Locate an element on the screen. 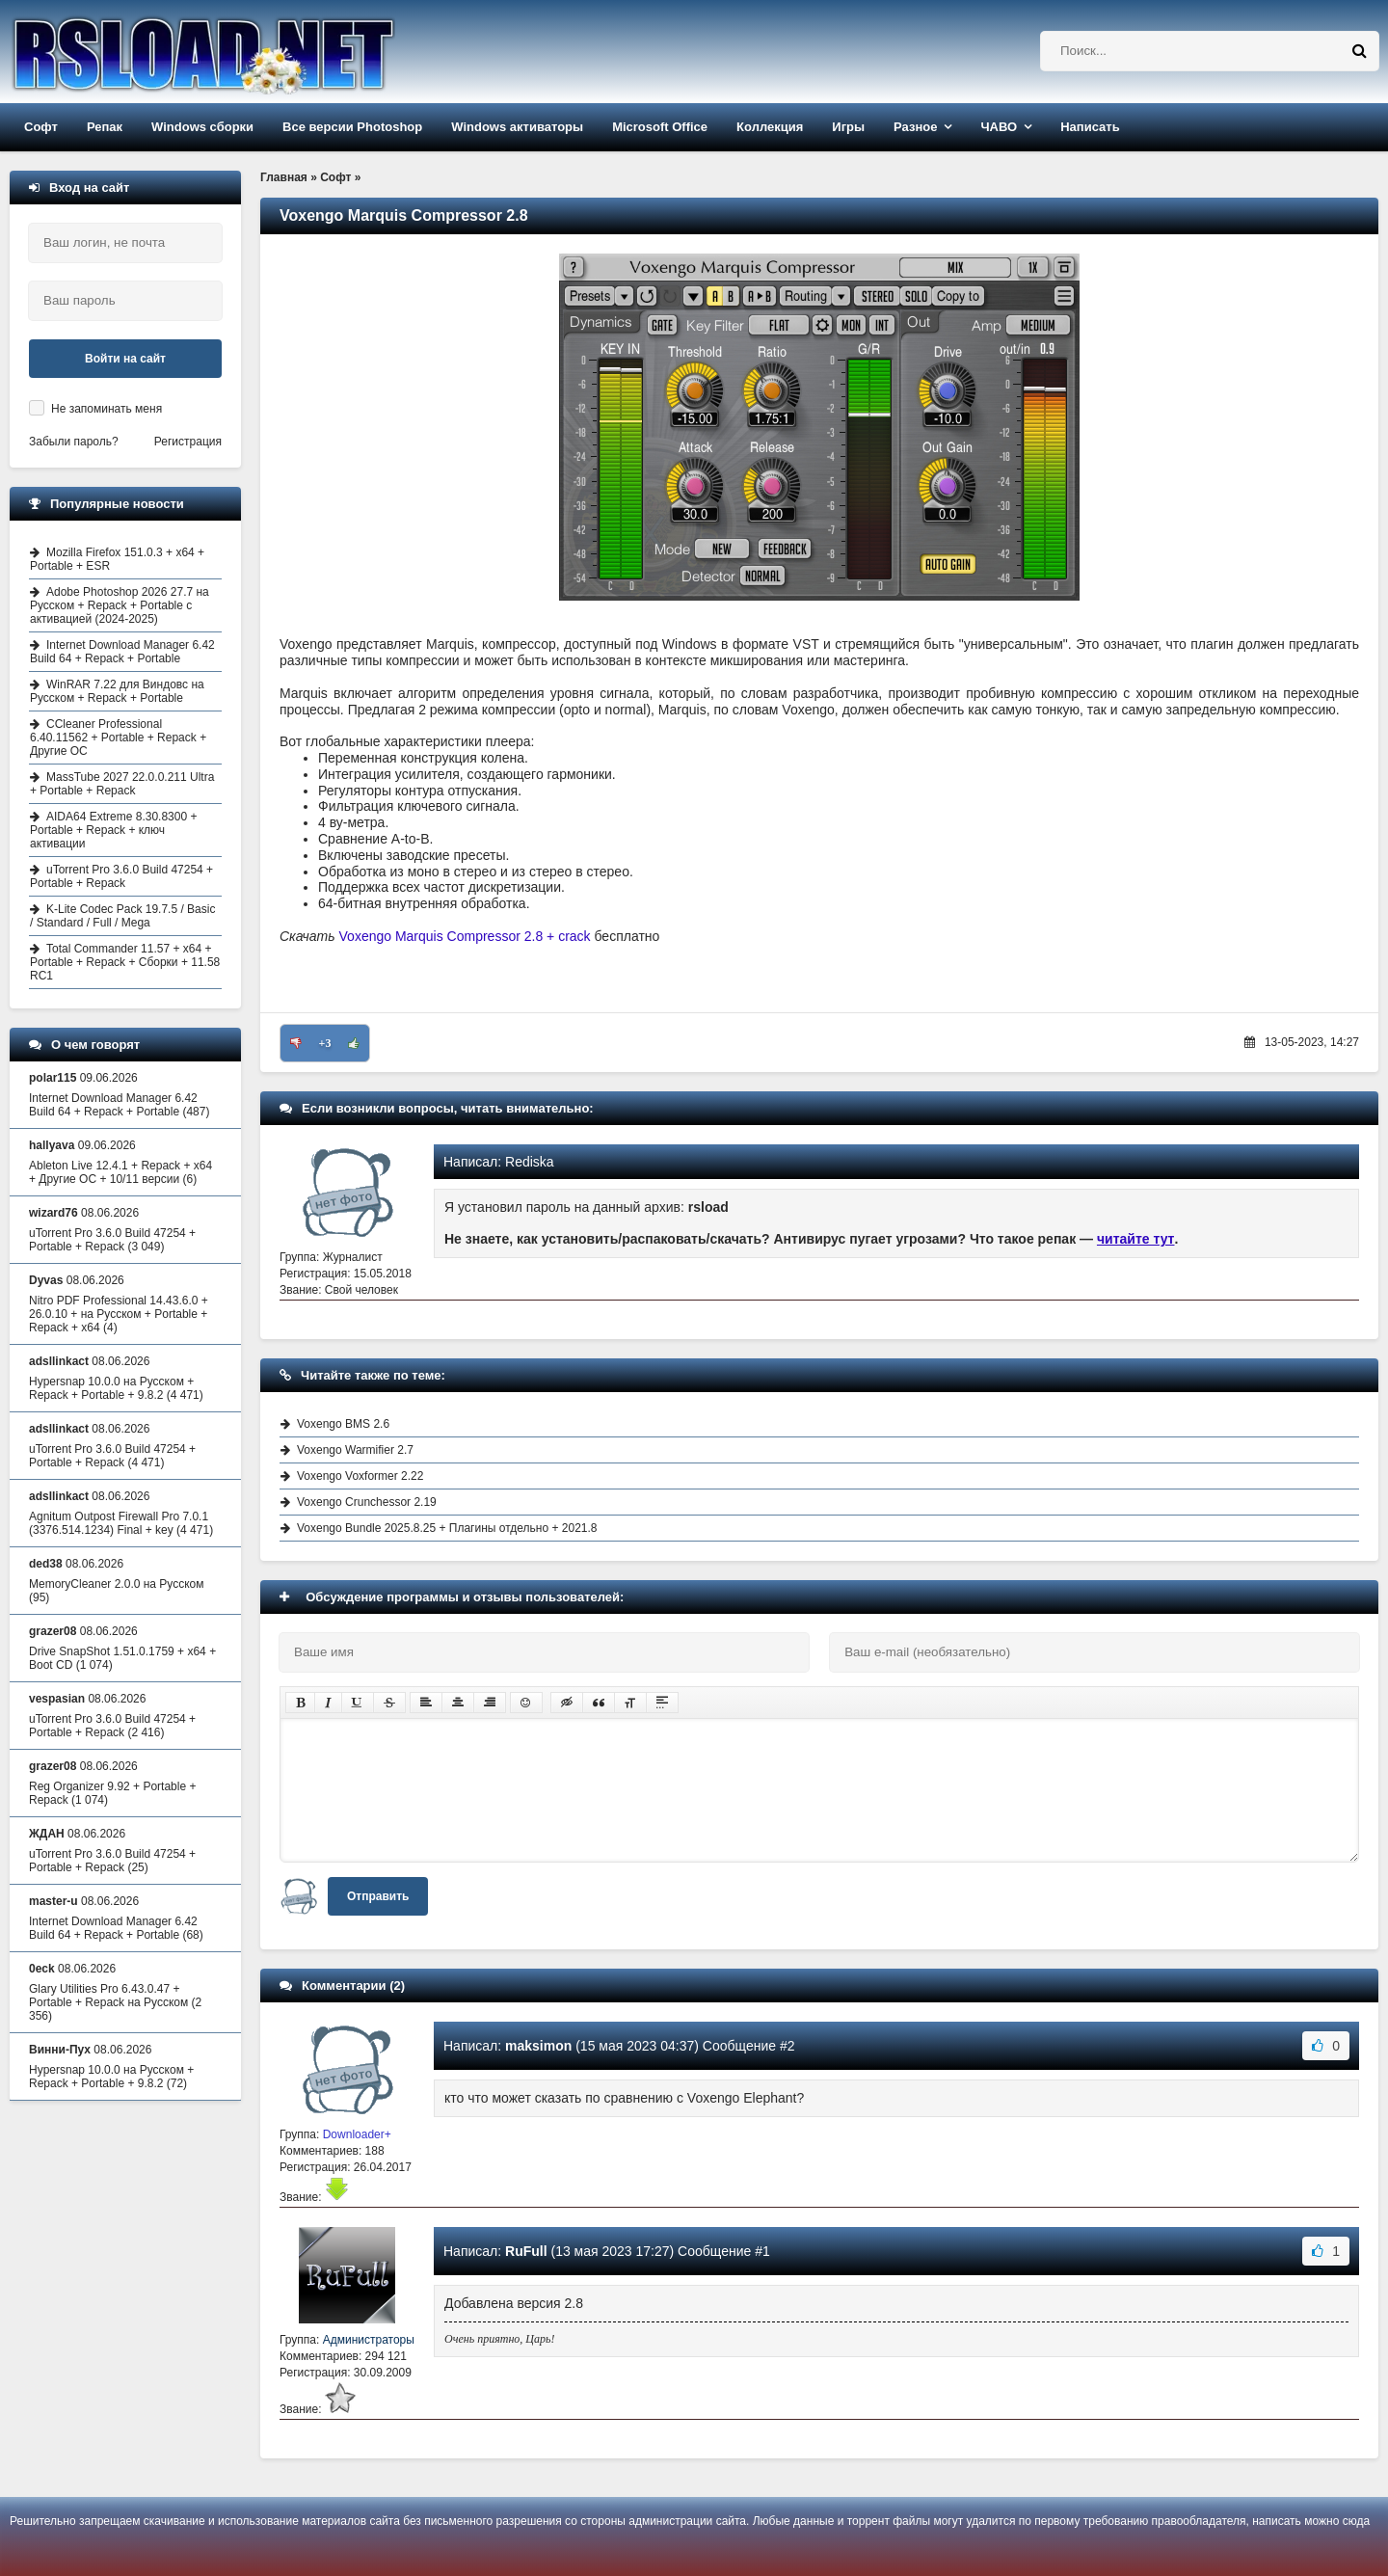 The height and width of the screenshot is (2576, 1388). Voxengo Marquis Compressor 2.8 + crack is located at coordinates (465, 936).